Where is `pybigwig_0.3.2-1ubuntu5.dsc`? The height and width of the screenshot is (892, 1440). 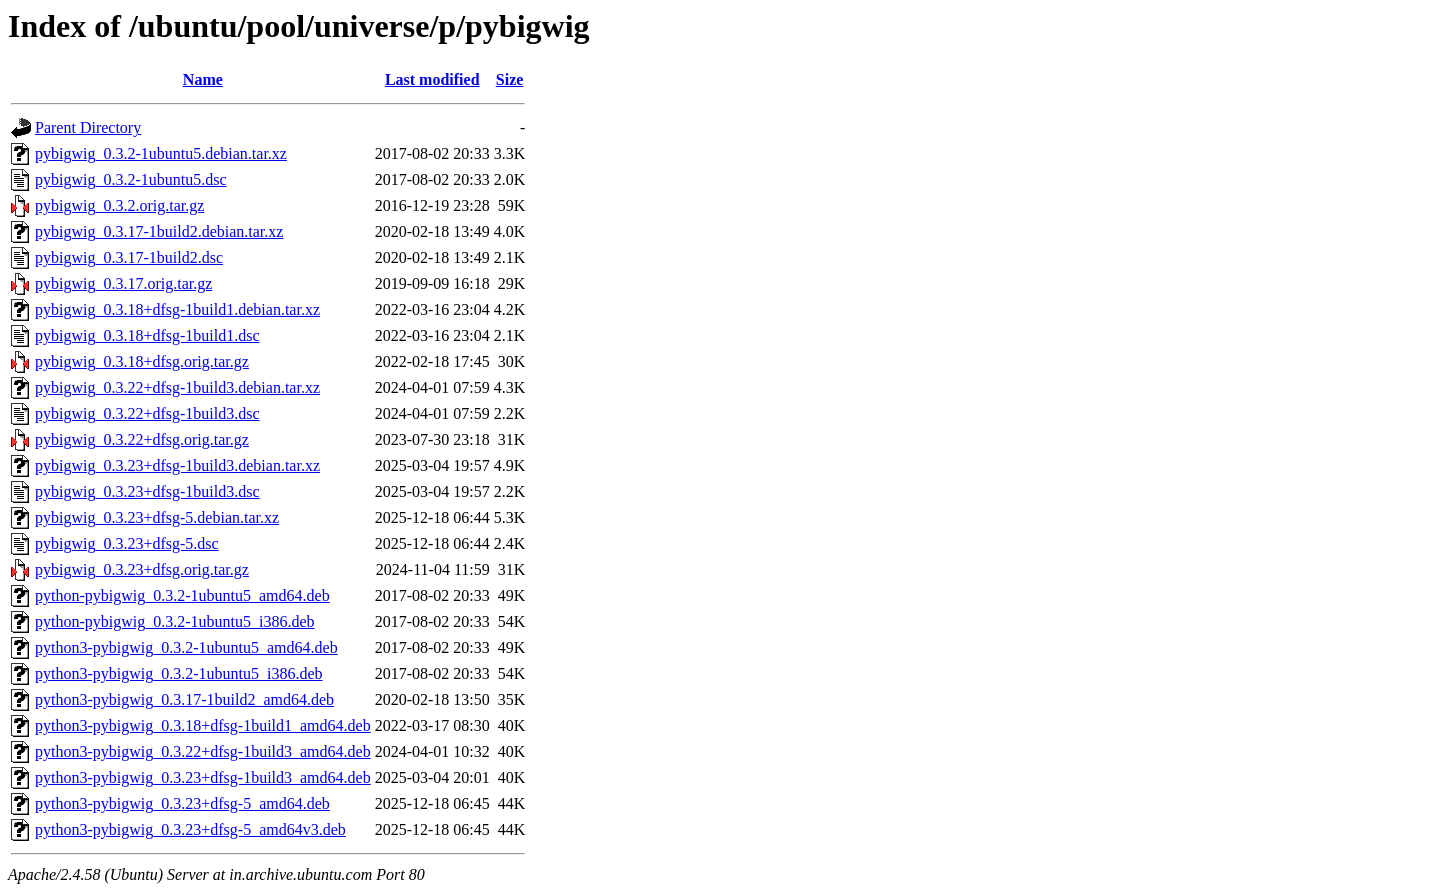 pybigwig_0.3.2-1ubuntu5.dsc is located at coordinates (131, 179).